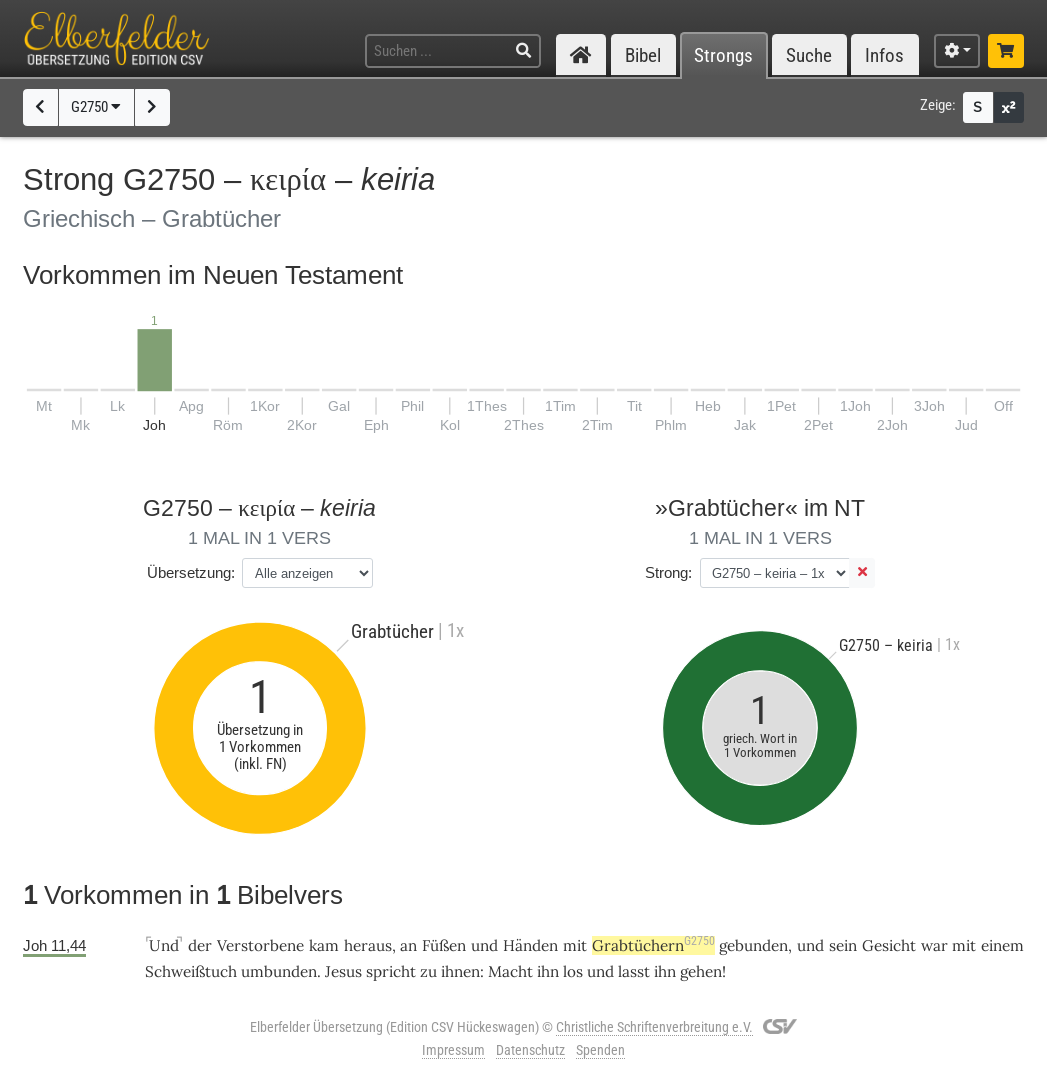 The height and width of the screenshot is (1090, 1047). What do you see at coordinates (343, 971) in the screenshot?
I see `Jesus` at bounding box center [343, 971].